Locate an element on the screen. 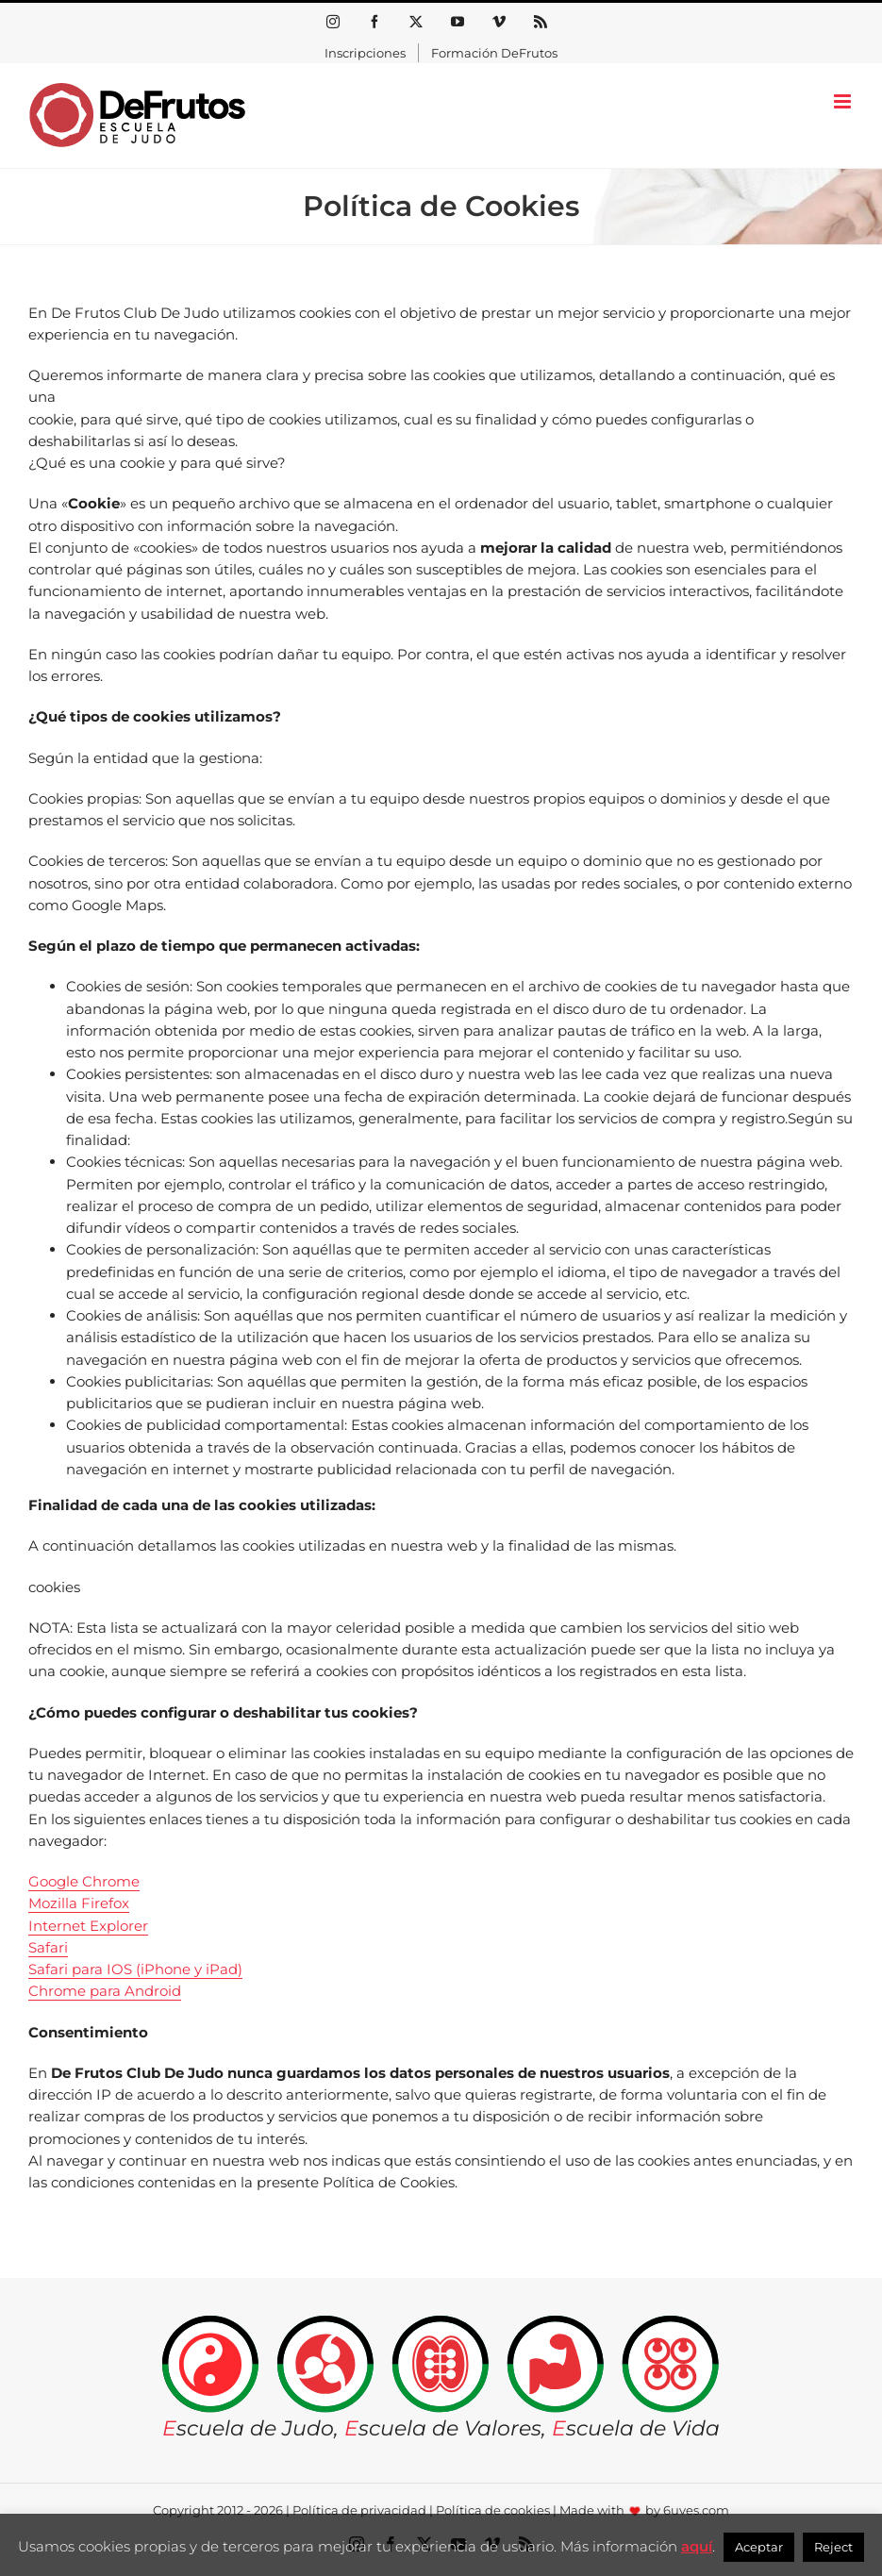 The height and width of the screenshot is (2576, 882). Política de privacidad is located at coordinates (359, 2510).